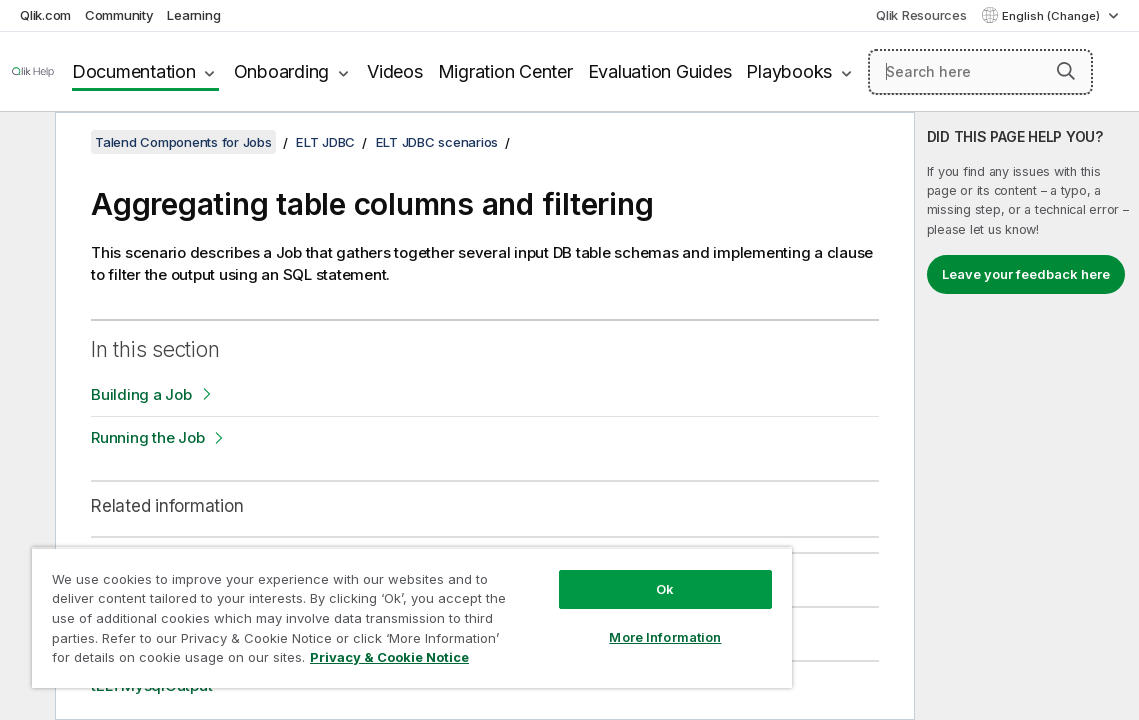 Image resolution: width=1139 pixels, height=720 pixels. I want to click on Migration Center, so click(505, 71).